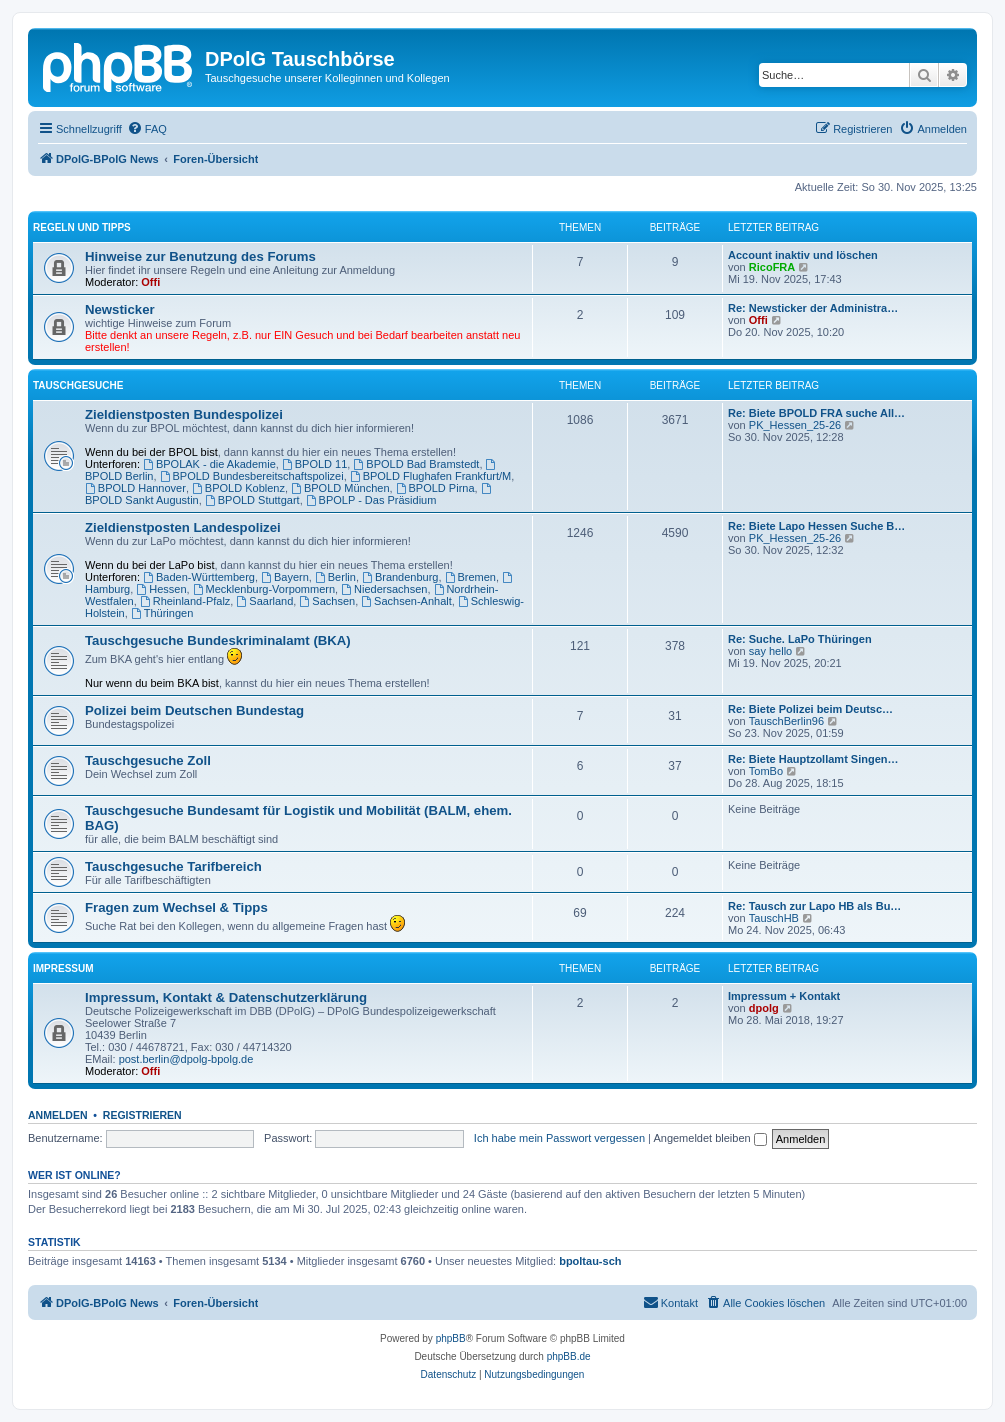 The width and height of the screenshot is (1005, 1422). What do you see at coordinates (451, 1338) in the screenshot?
I see `phpBB` at bounding box center [451, 1338].